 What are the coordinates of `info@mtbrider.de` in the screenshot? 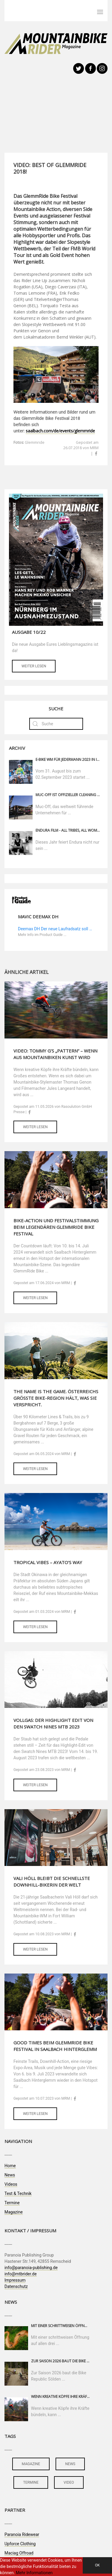 It's located at (20, 2273).